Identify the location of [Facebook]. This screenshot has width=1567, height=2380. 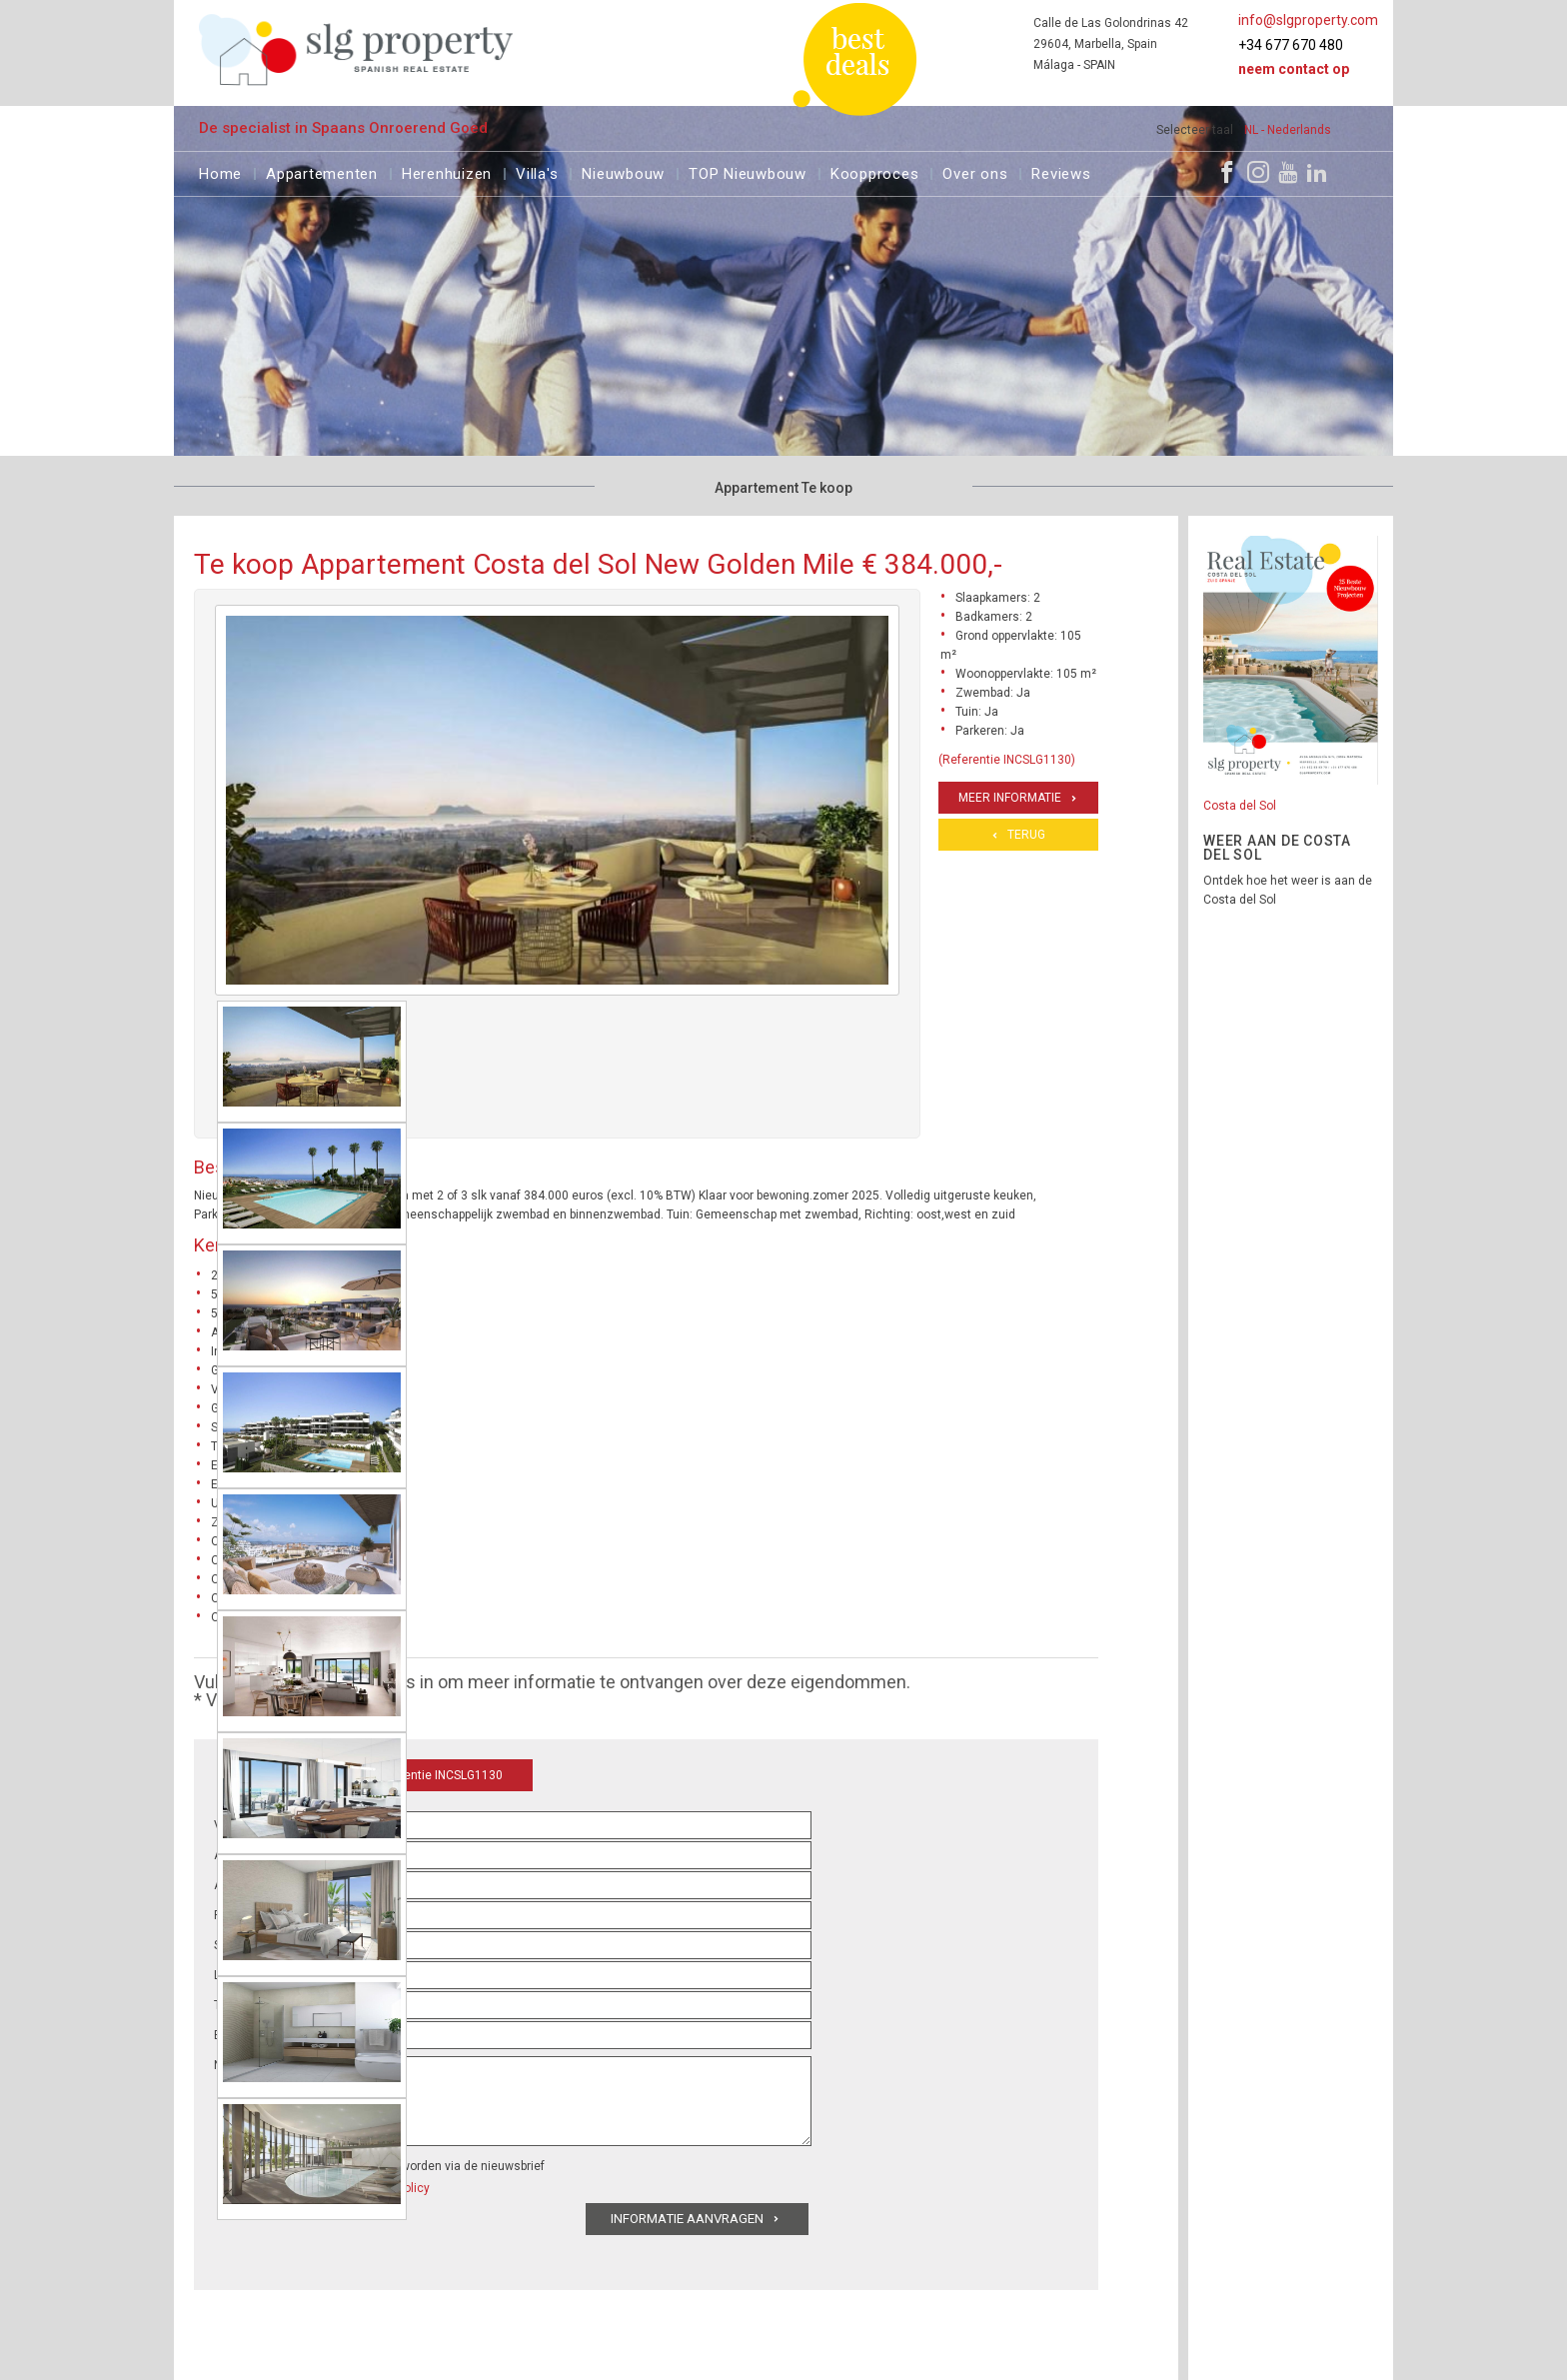
(1227, 172).